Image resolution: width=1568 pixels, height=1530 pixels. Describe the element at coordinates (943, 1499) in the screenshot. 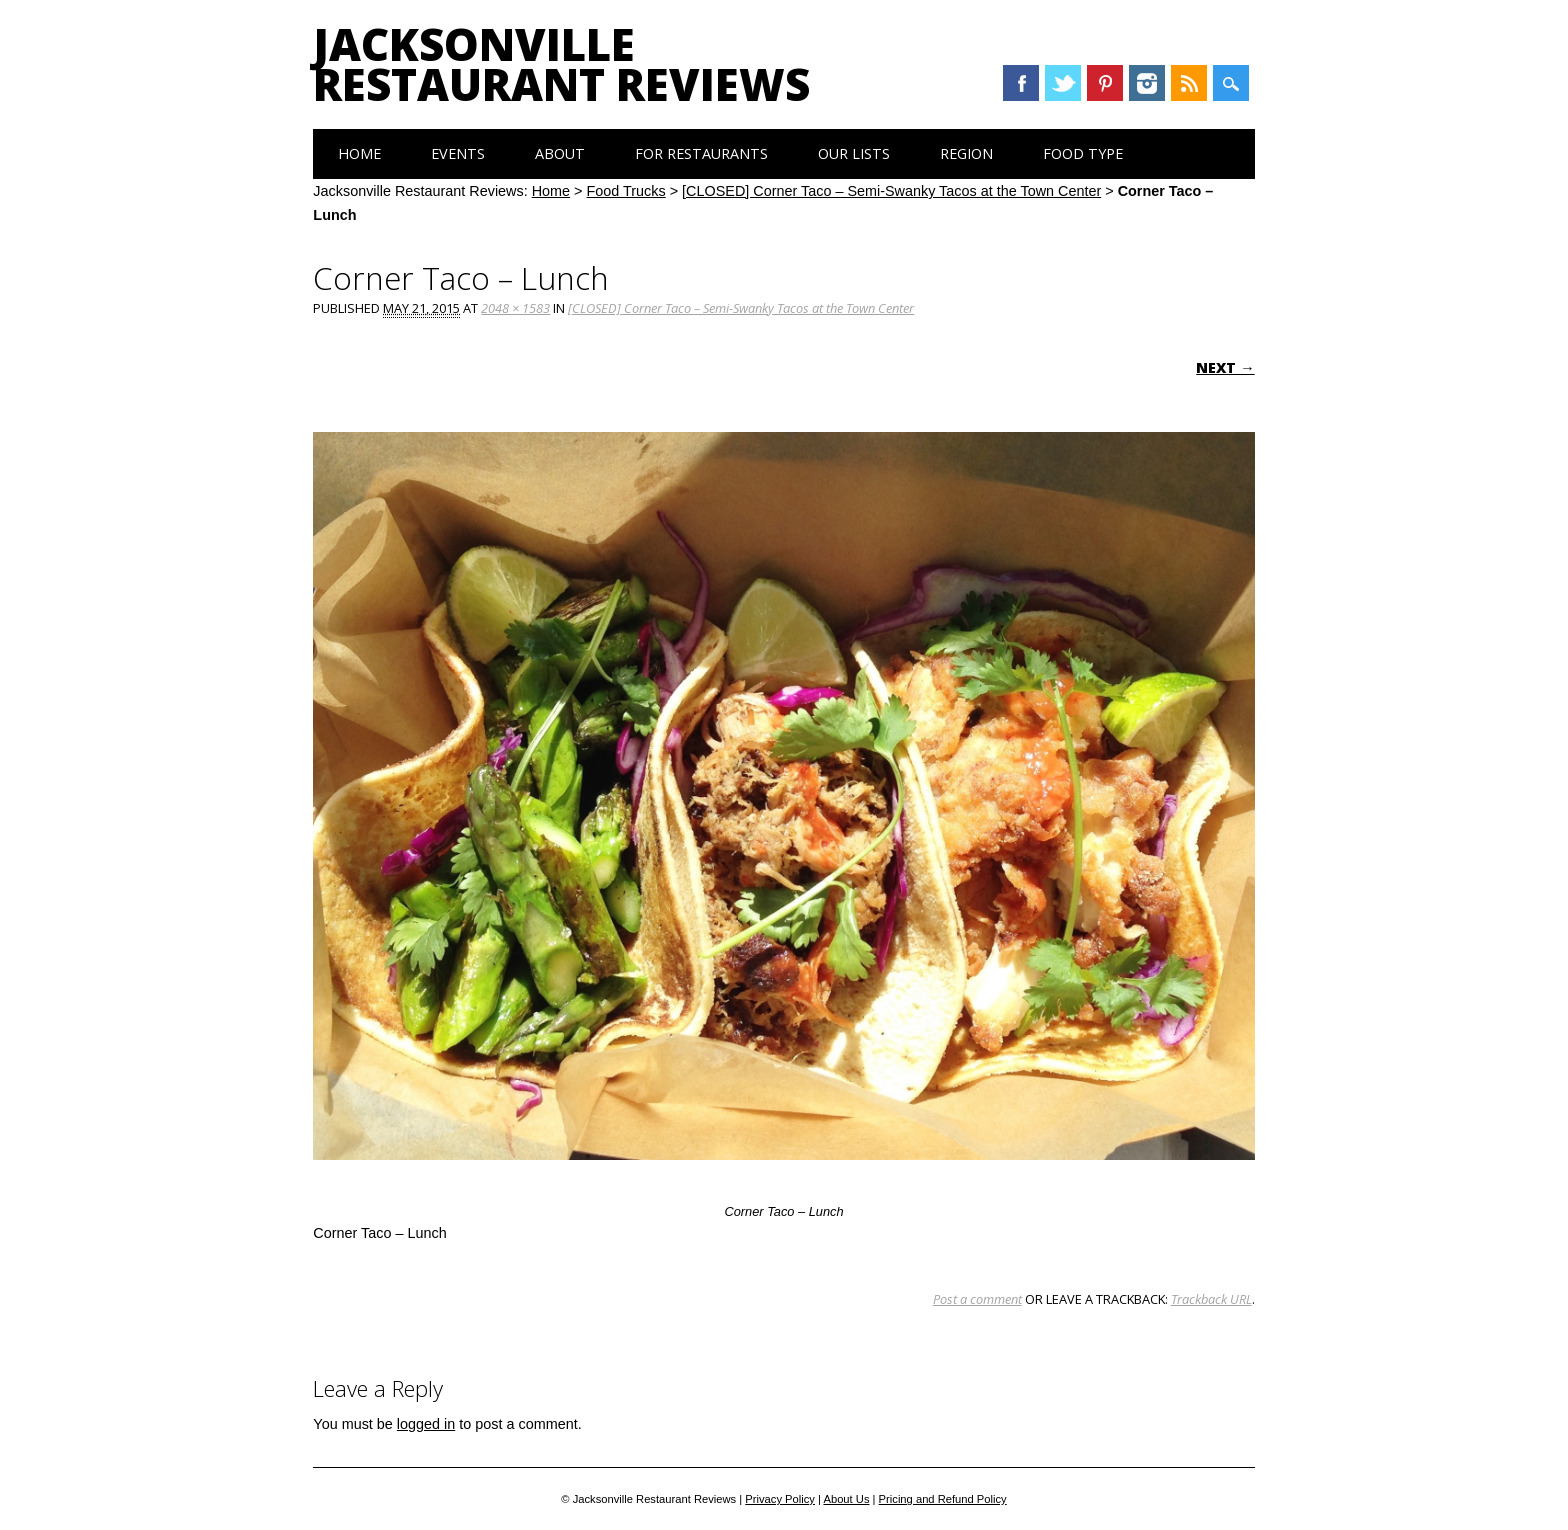

I see `Pricing and Refund Policy` at that location.